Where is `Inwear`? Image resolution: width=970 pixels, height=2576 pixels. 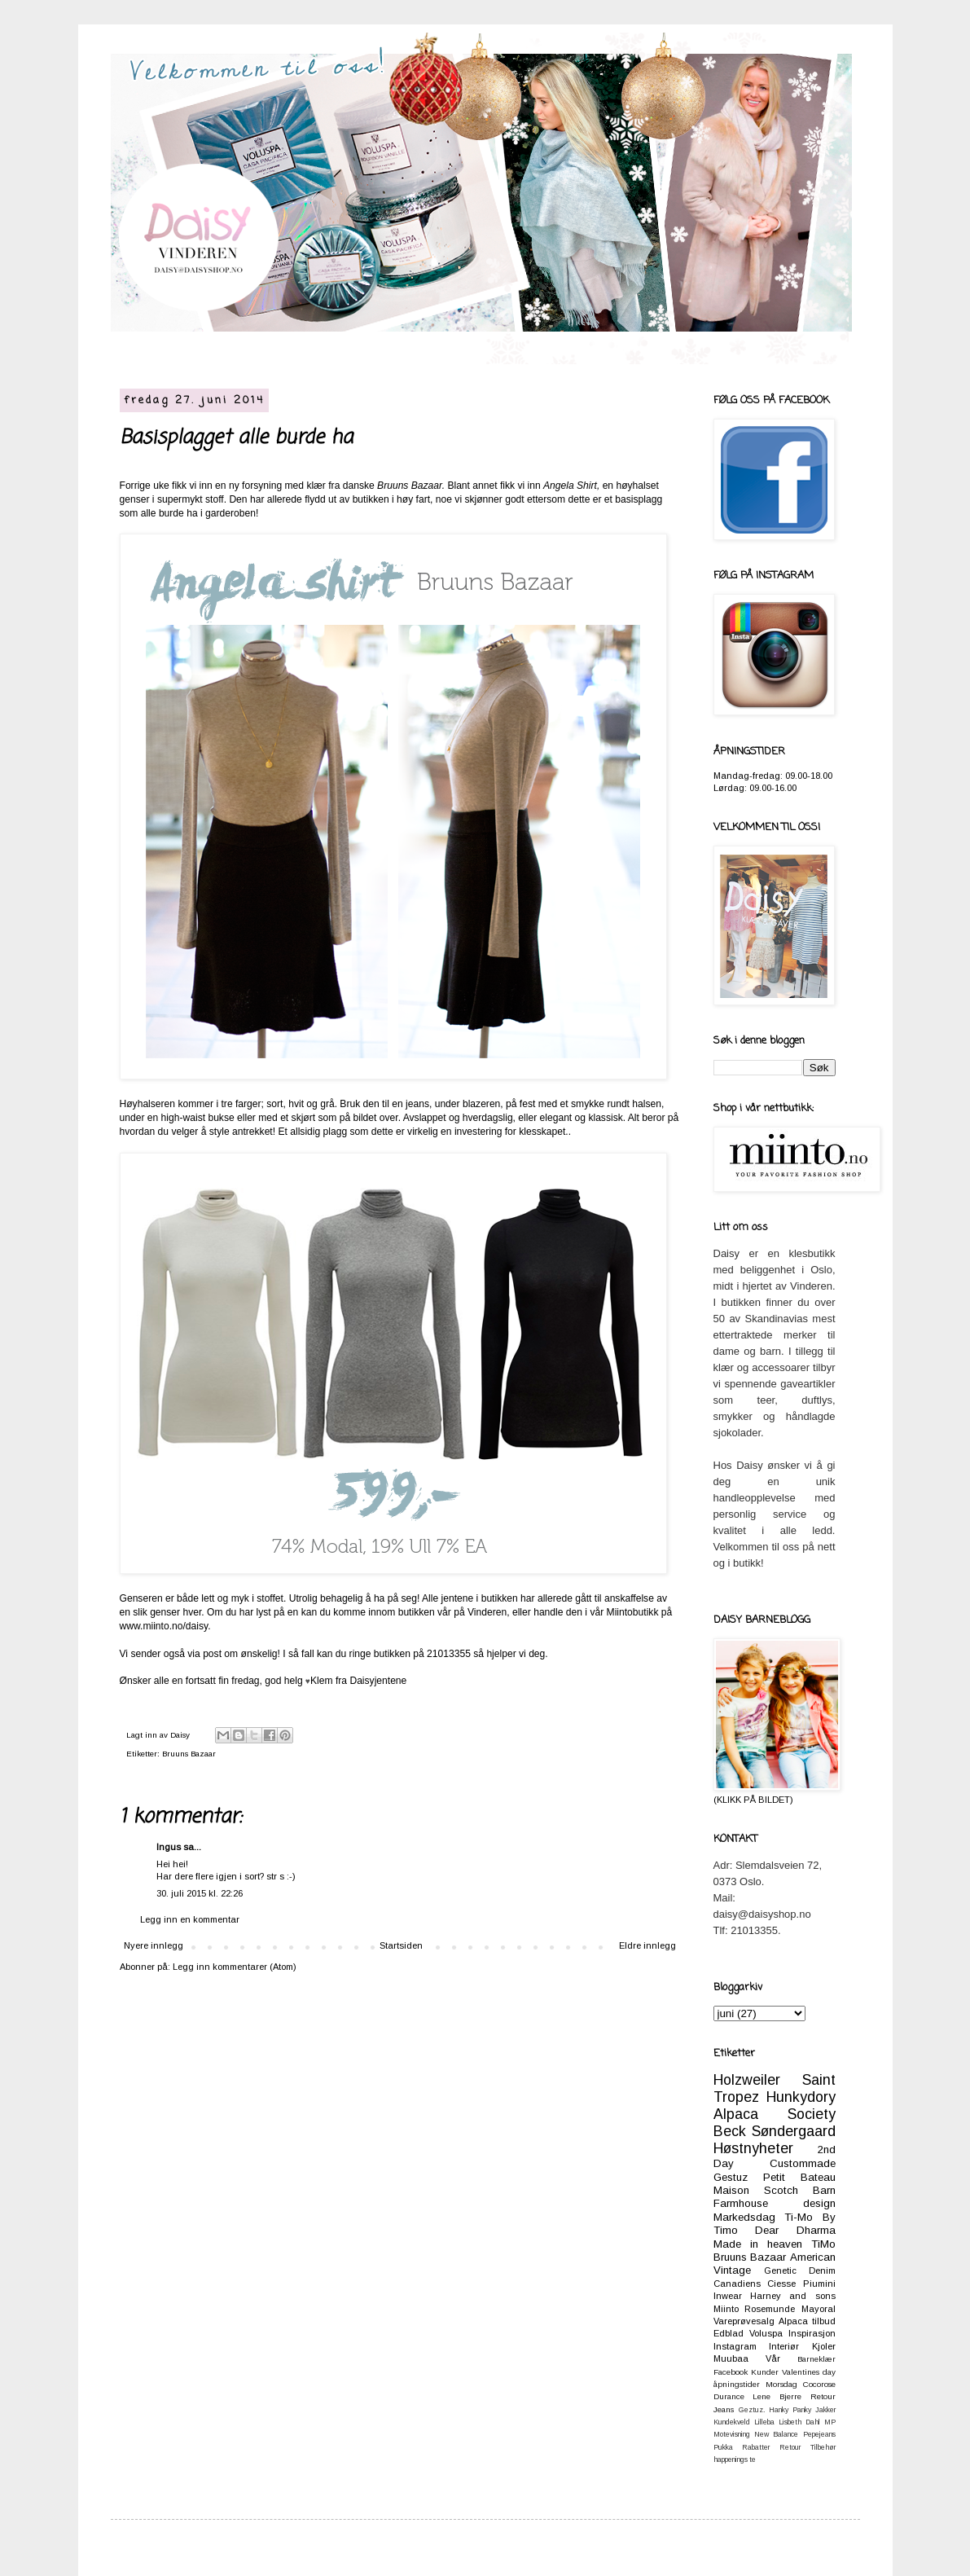
Inwear is located at coordinates (727, 2296).